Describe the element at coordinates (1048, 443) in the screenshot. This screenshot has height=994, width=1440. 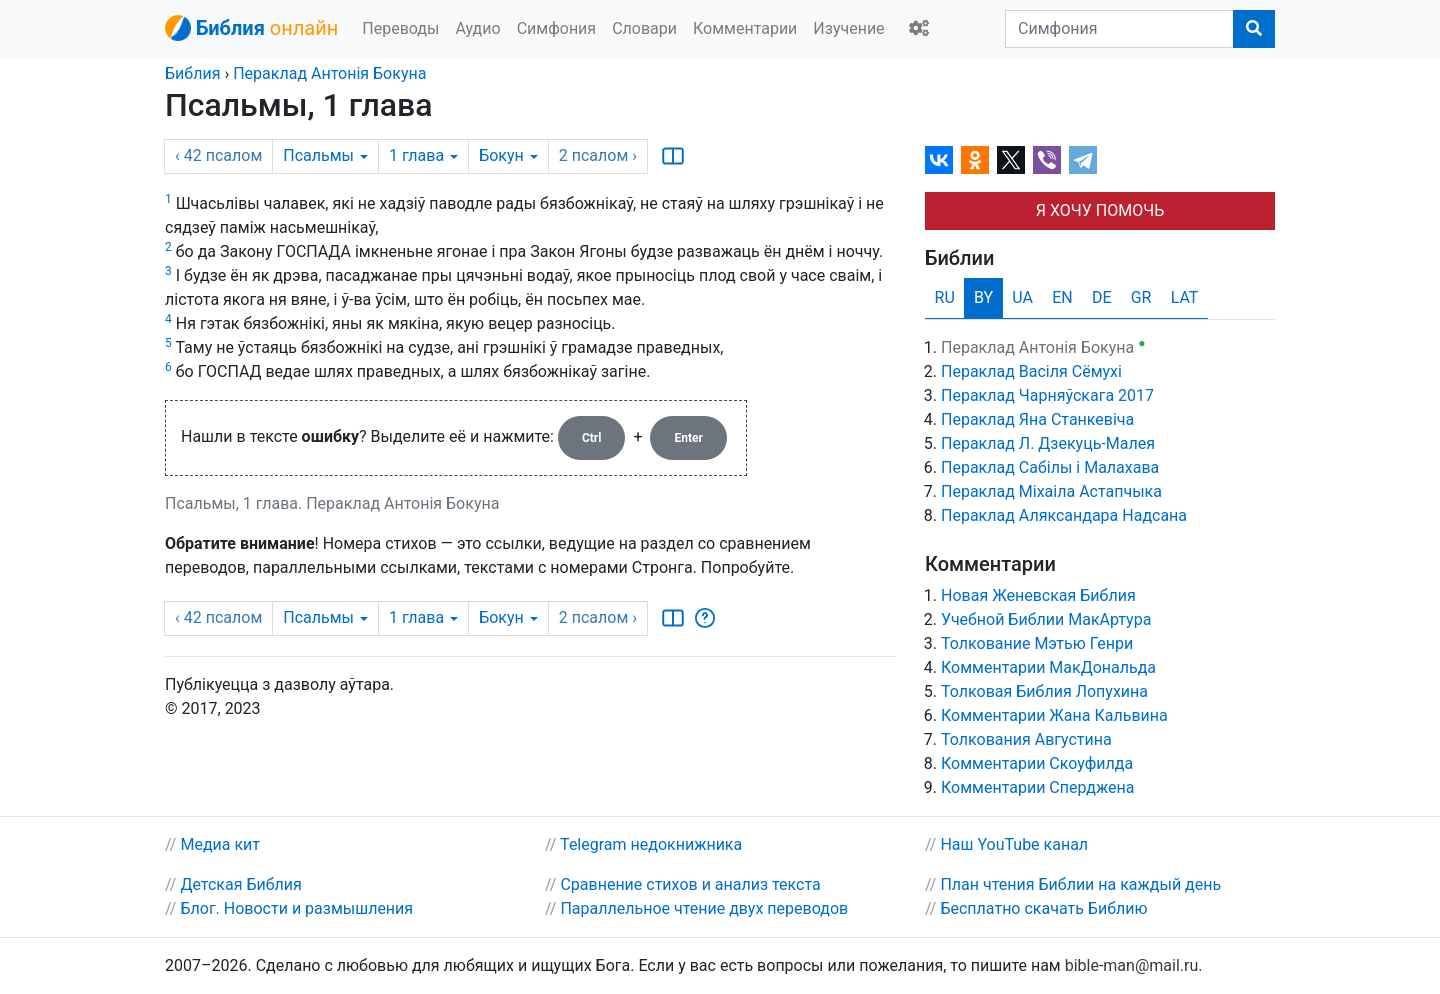
I see `Пераклад Л. Дзекуць-Малея` at that location.